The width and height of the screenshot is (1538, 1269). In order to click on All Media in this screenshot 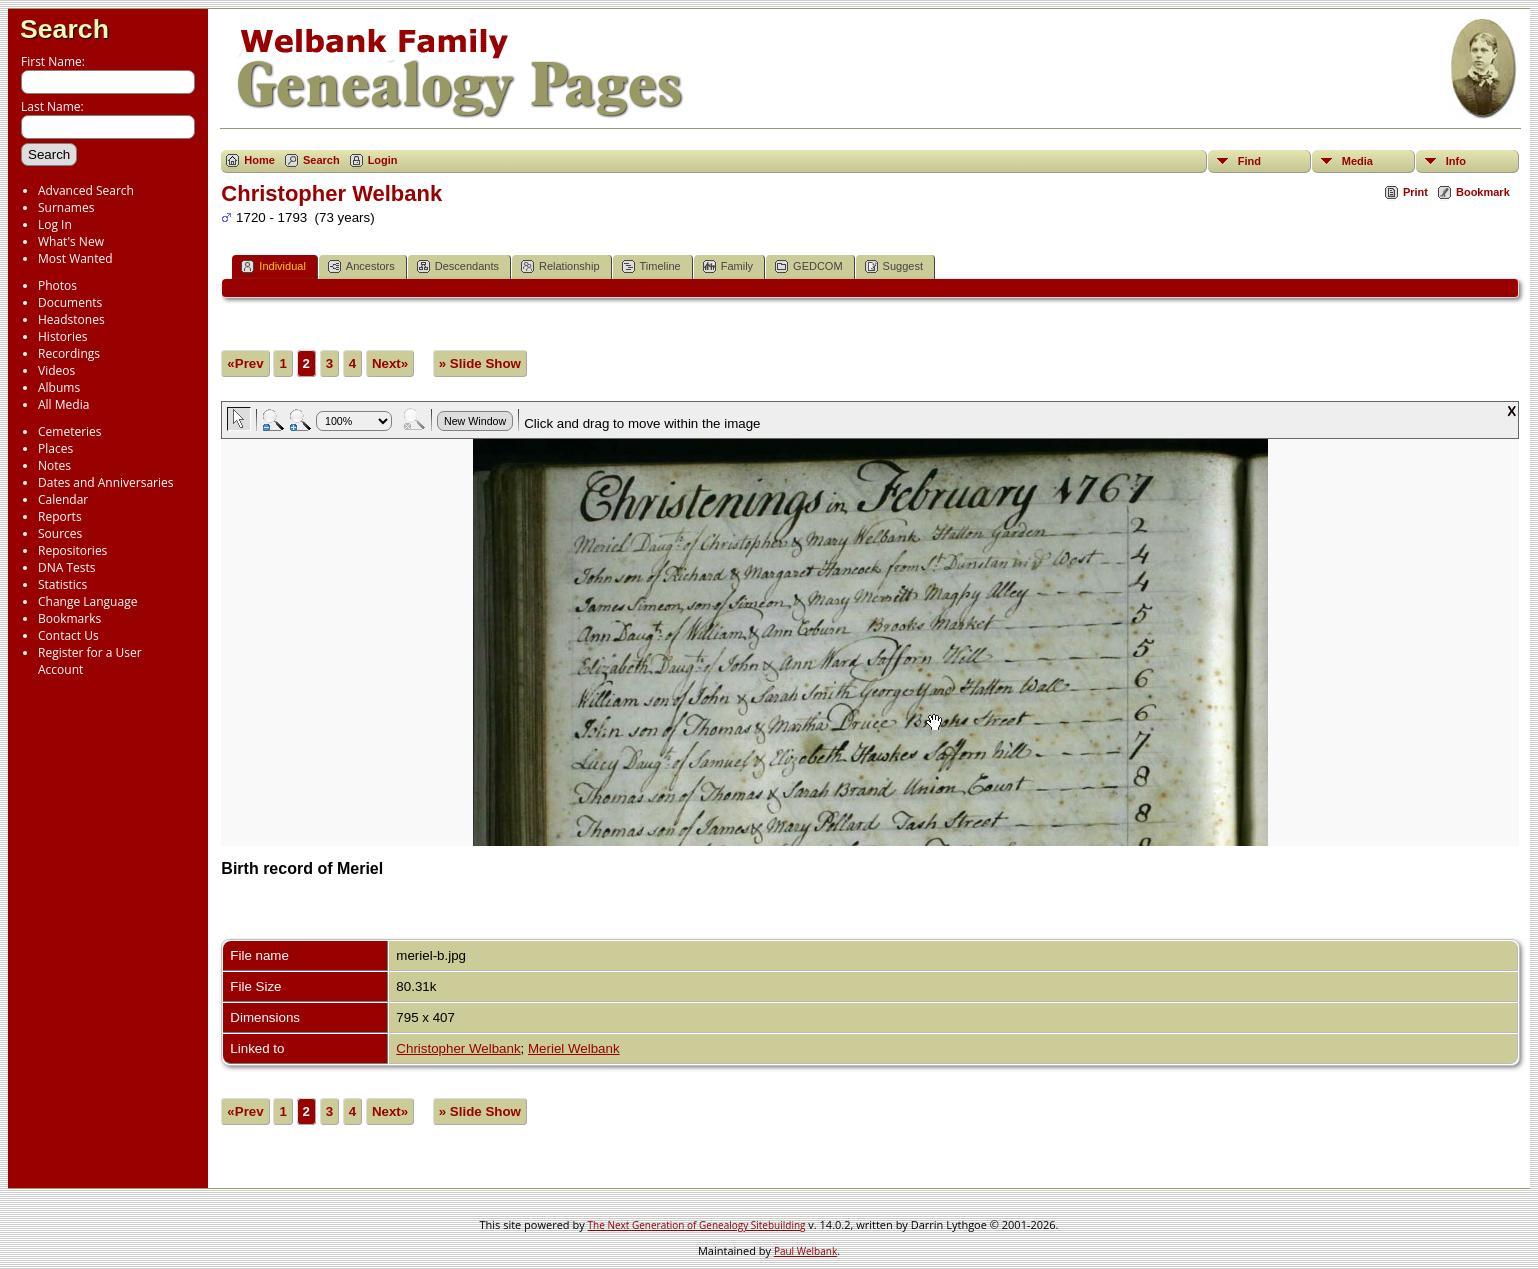, I will do `click(63, 404)`.